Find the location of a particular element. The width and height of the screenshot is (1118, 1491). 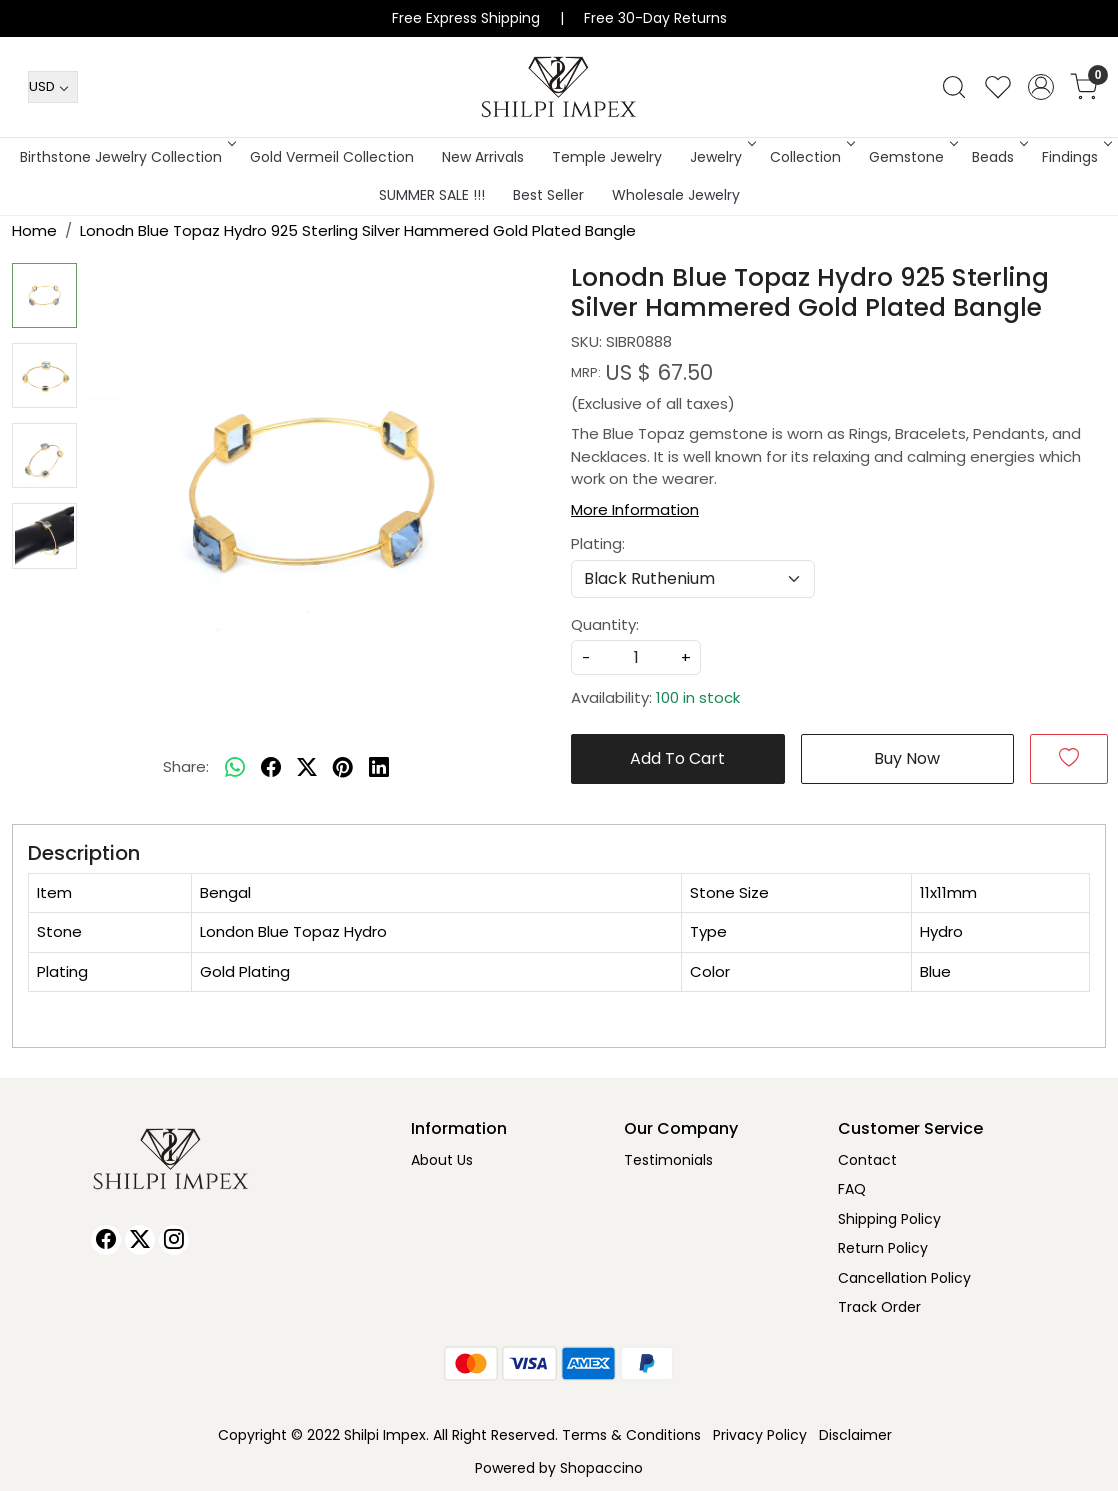

[Facebook] is located at coordinates (106, 1240).